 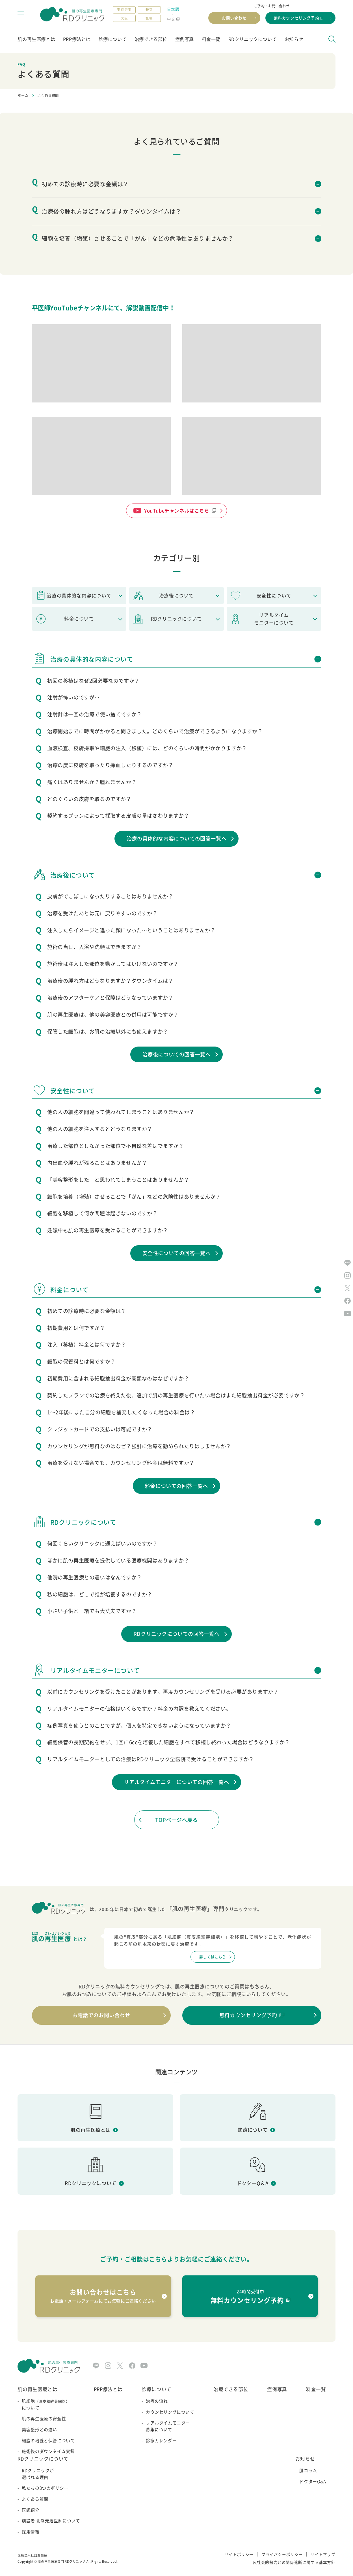 I want to click on 治療を受けない場合でも、カウンセリング料金は無料ですか？, so click(x=120, y=1463).